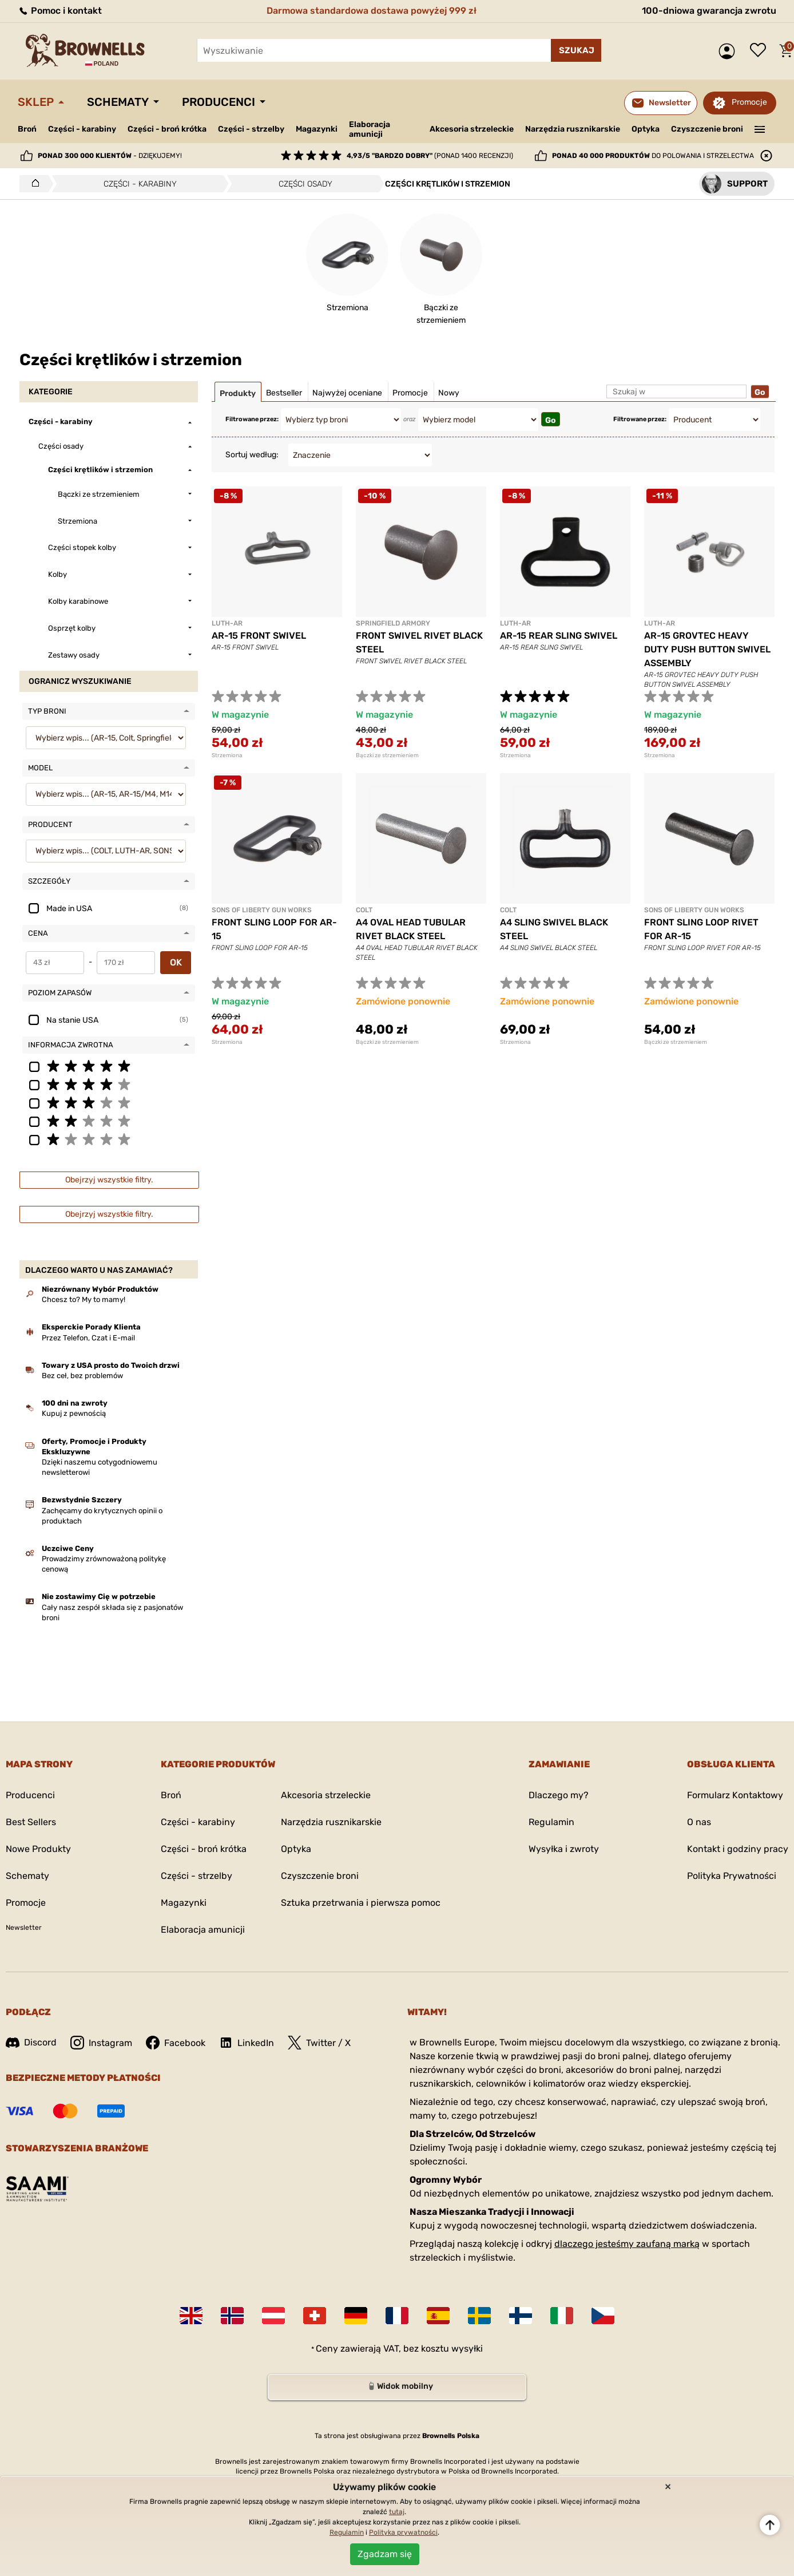 This screenshot has width=794, height=2576. What do you see at coordinates (558, 635) in the screenshot?
I see `AR-15 REAR SLING SWIVEL` at bounding box center [558, 635].